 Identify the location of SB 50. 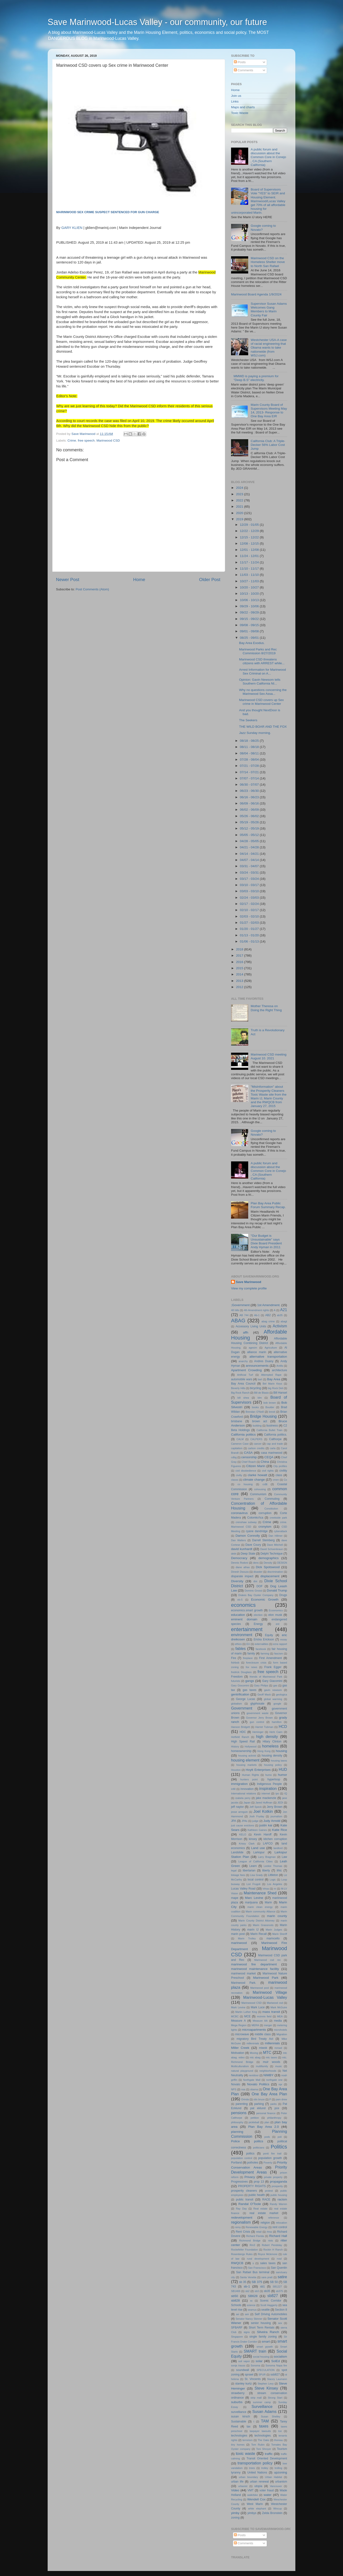
(274, 2282).